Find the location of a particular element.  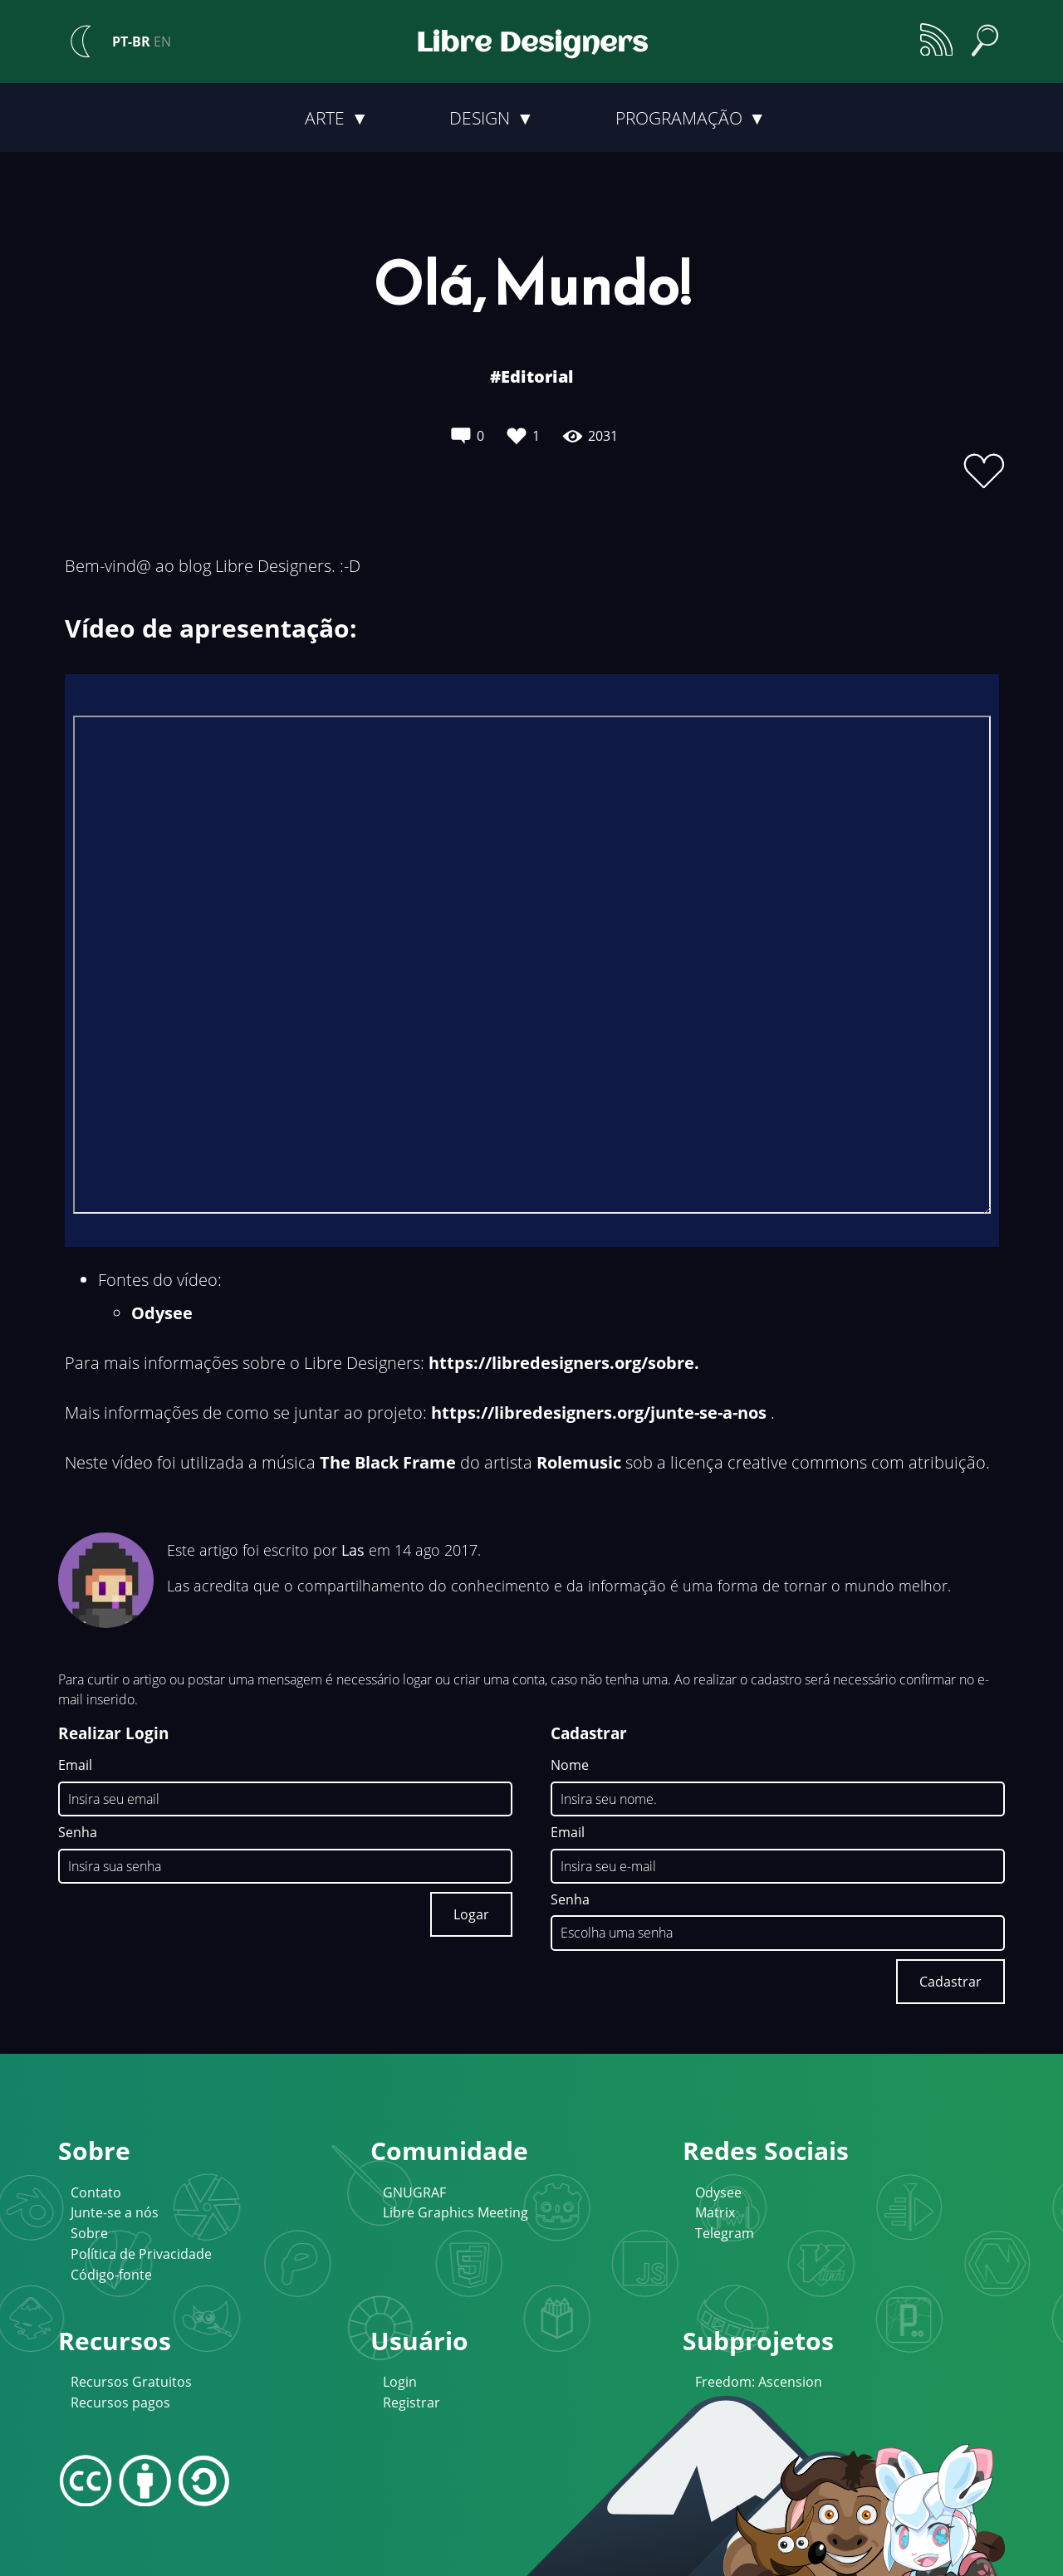

Cadastrar is located at coordinates (950, 1981).